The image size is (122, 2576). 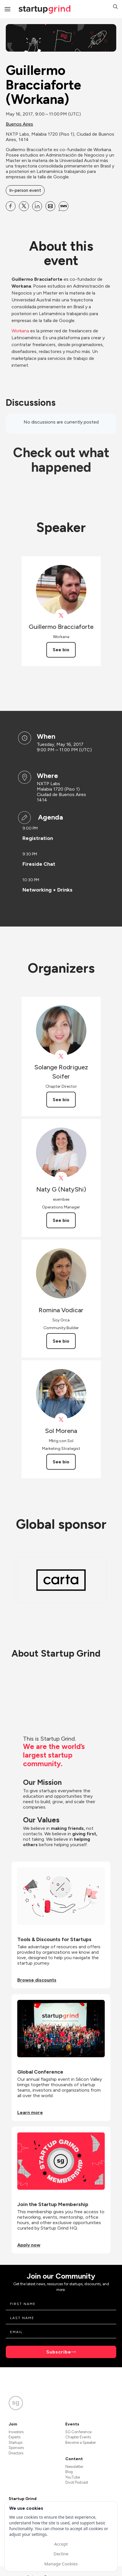 I want to click on Blog, so click(x=69, y=2472).